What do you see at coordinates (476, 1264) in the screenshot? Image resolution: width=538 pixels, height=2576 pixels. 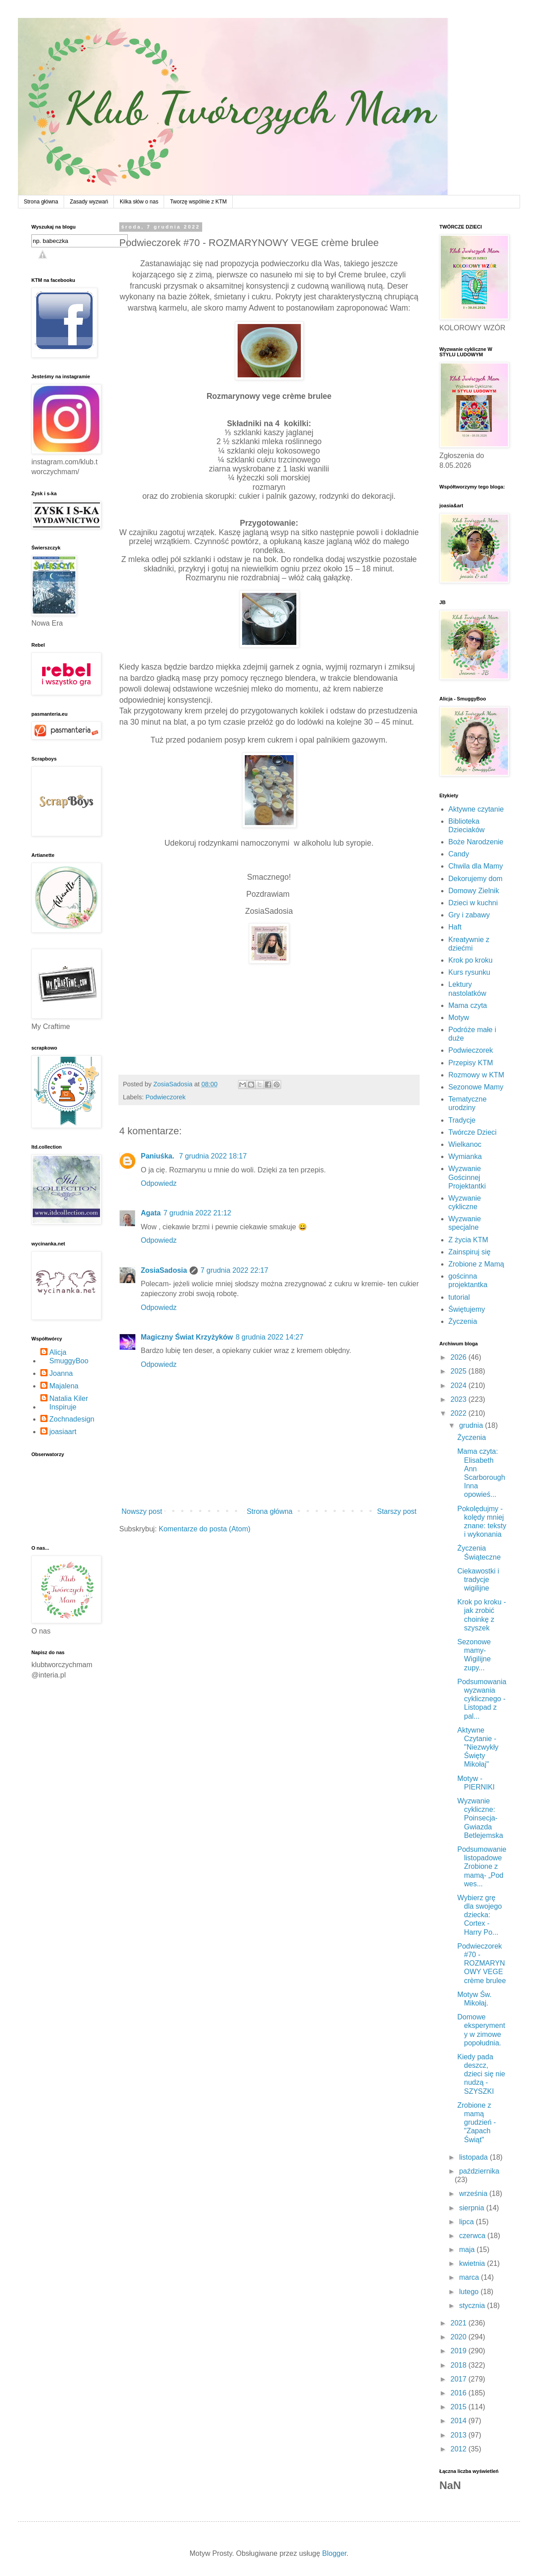 I see `Zrobione z Mamą` at bounding box center [476, 1264].